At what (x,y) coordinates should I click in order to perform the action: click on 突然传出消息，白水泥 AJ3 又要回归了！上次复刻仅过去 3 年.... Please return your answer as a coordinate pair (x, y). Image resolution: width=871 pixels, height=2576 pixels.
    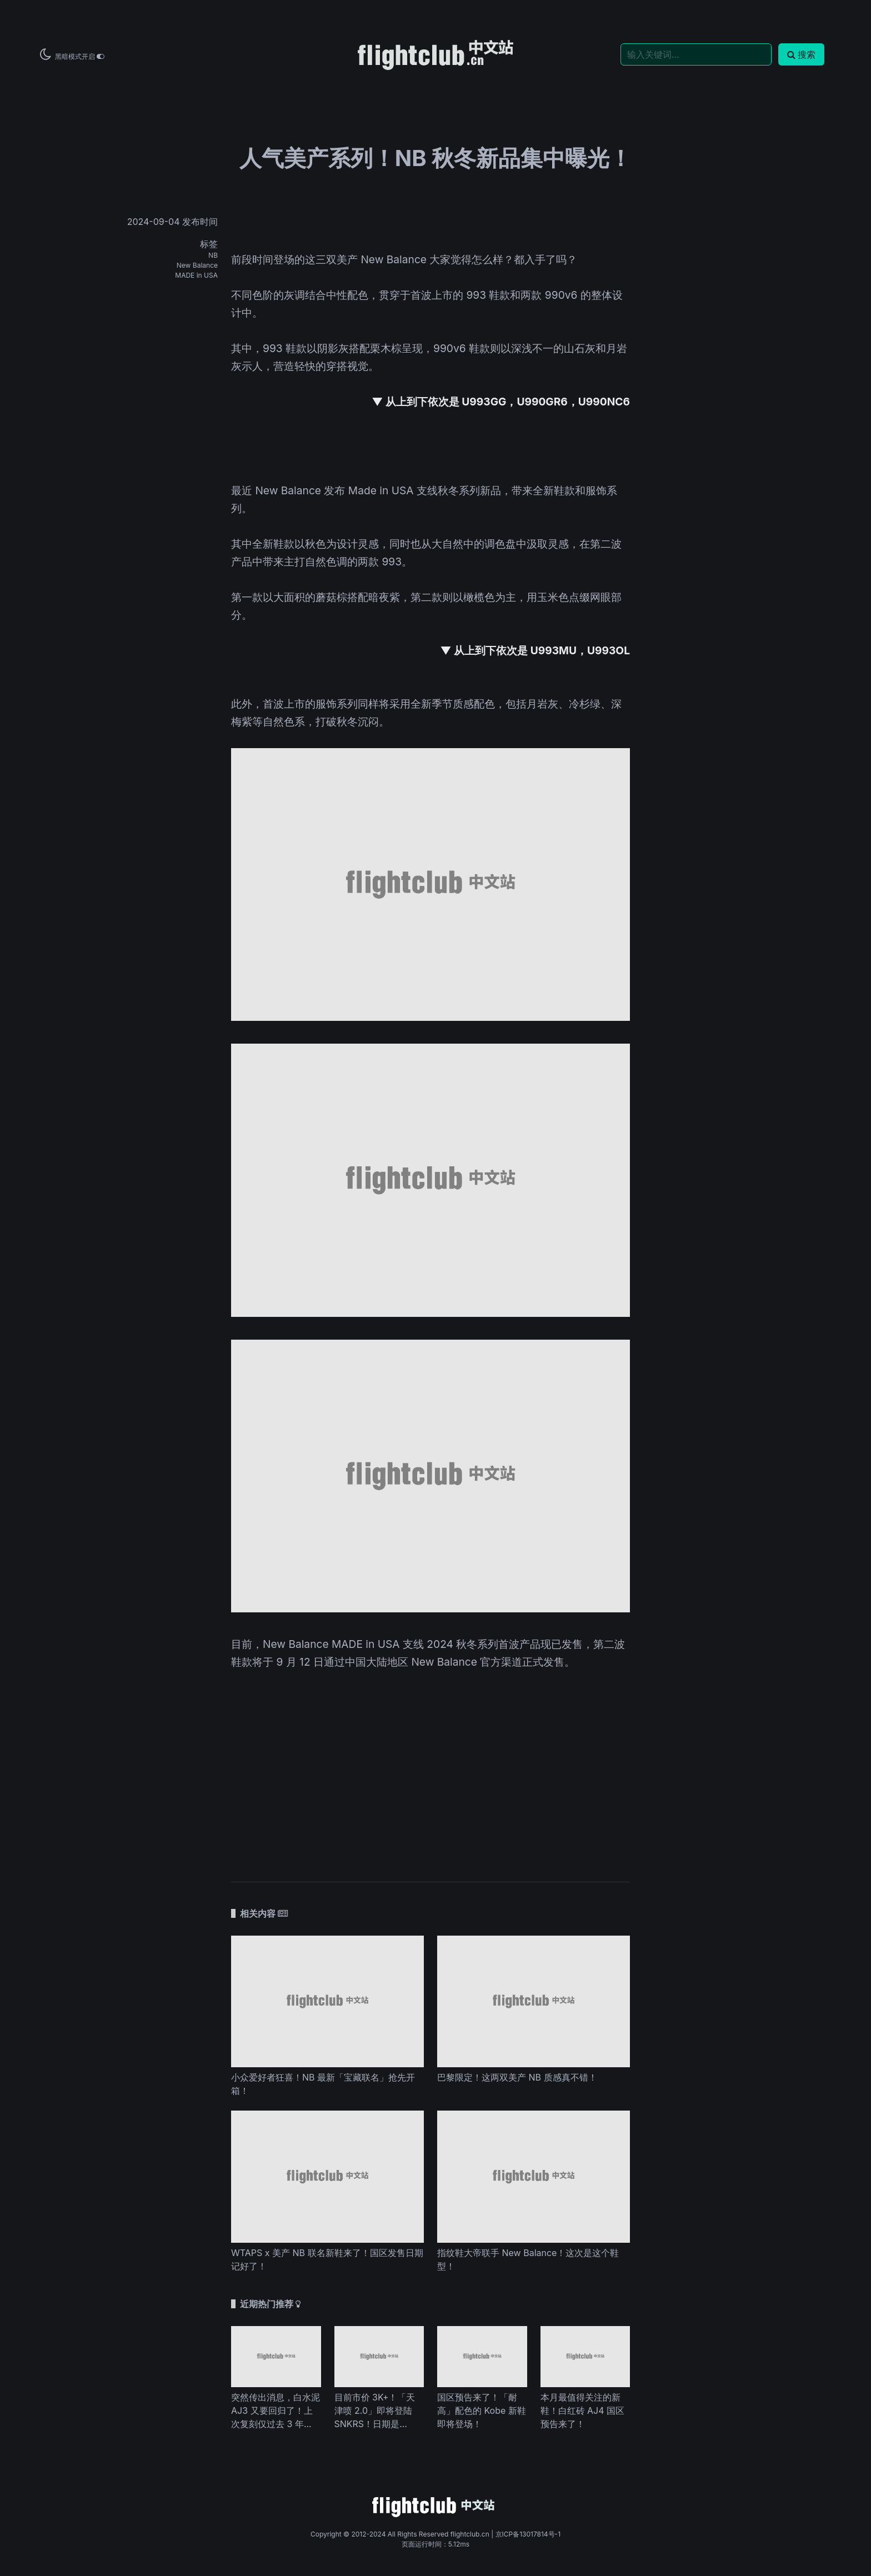
    Looking at the image, I should click on (275, 2410).